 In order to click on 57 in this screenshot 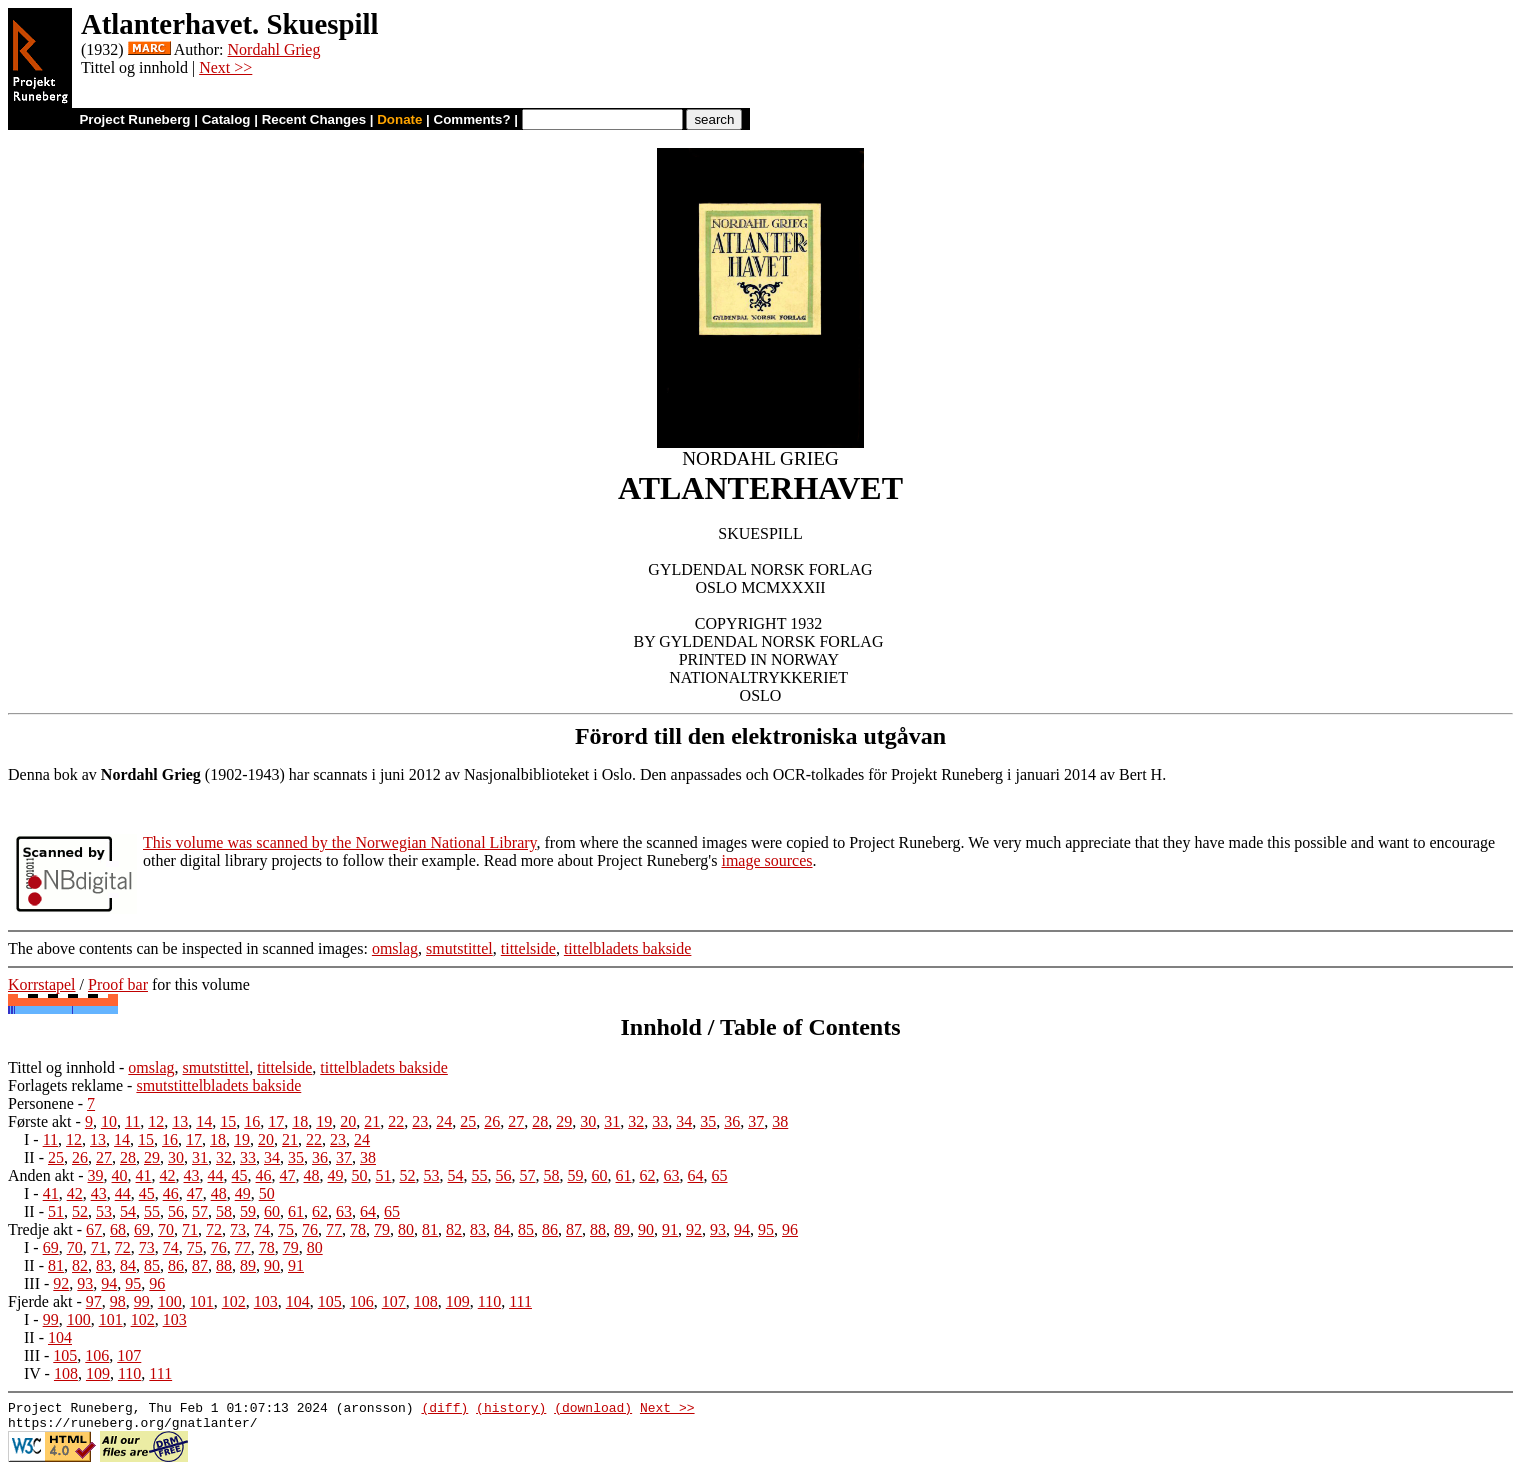, I will do `click(528, 1175)`.